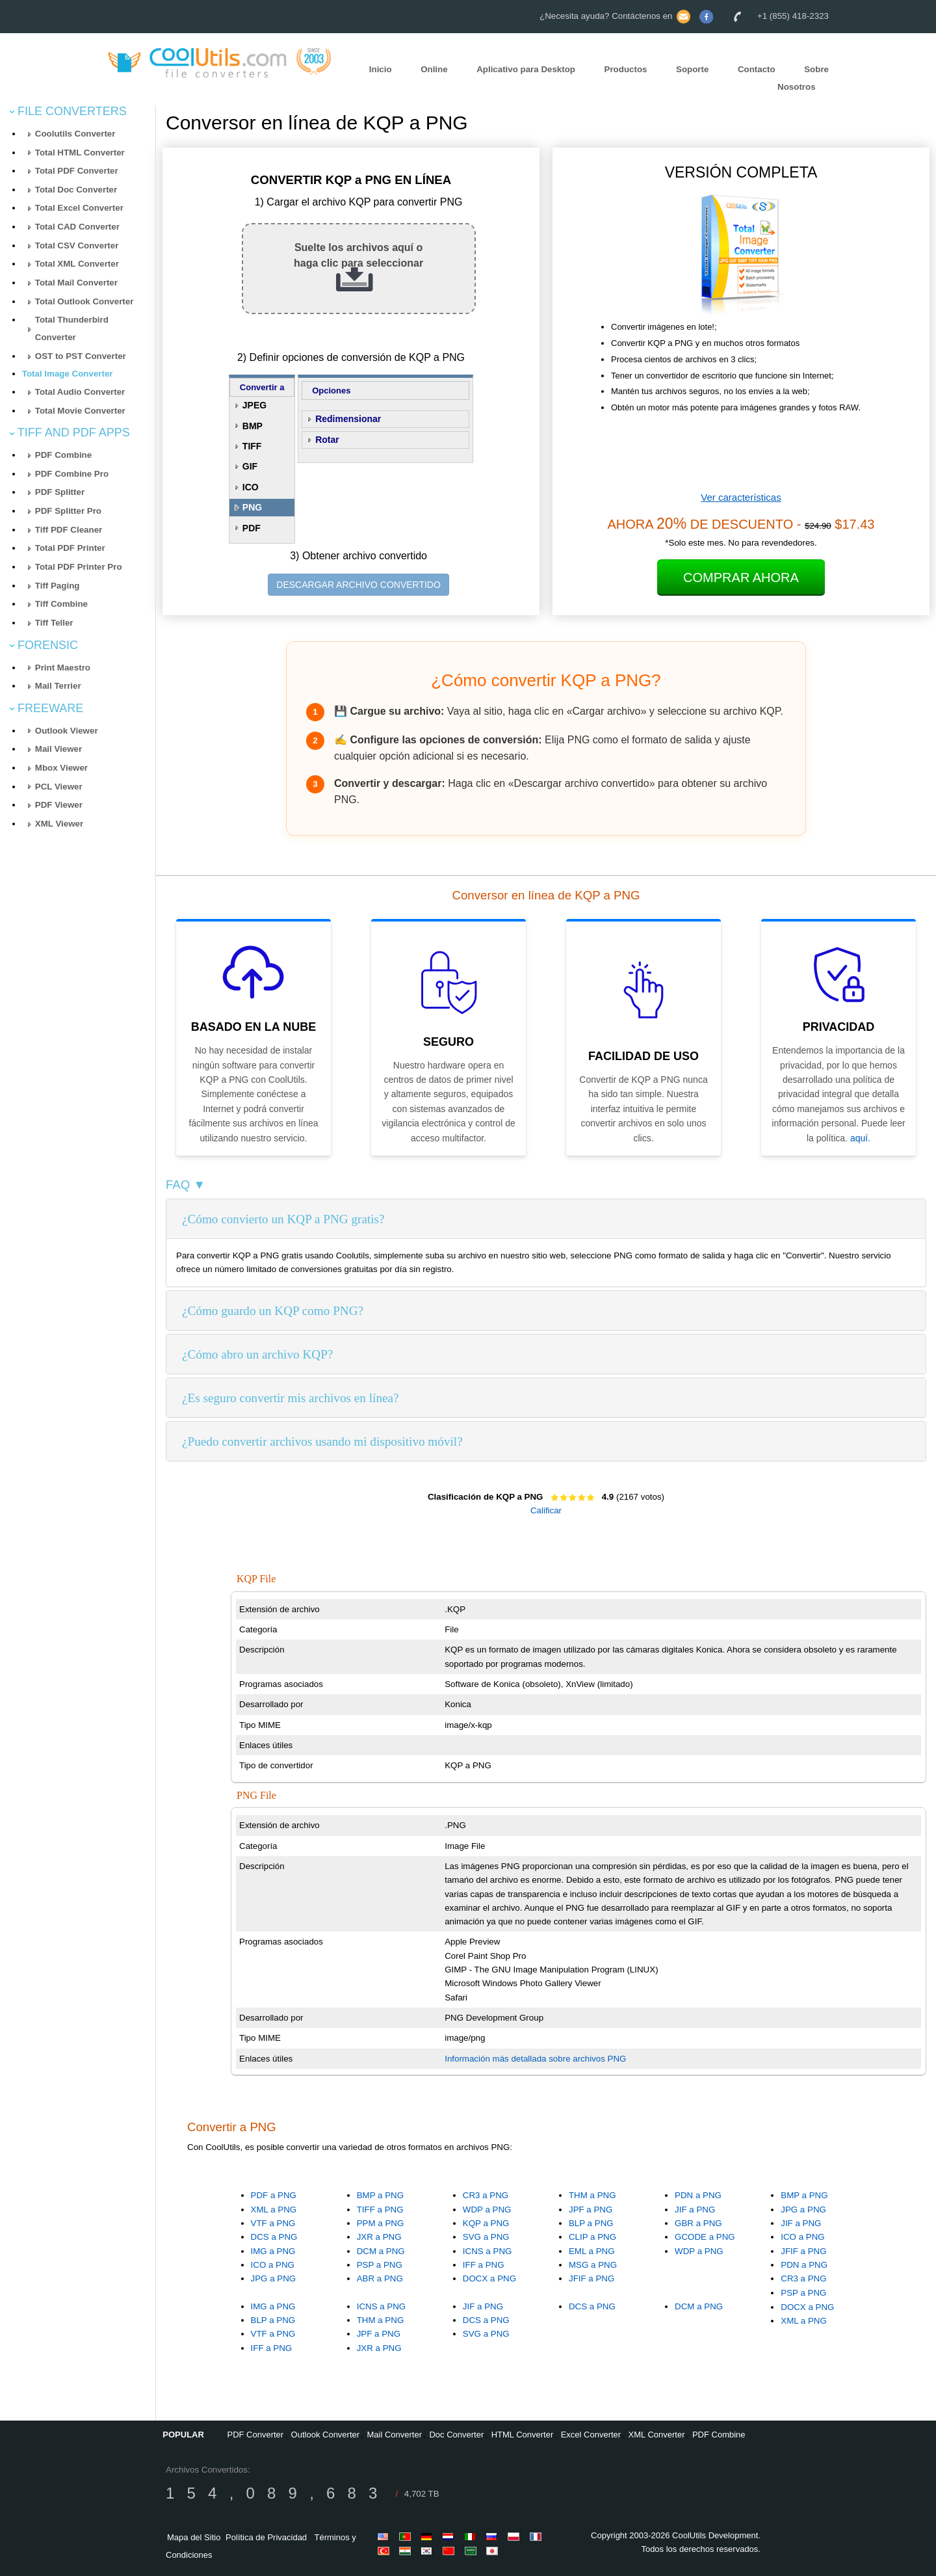 This screenshot has width=936, height=2576. What do you see at coordinates (58, 749) in the screenshot?
I see `Mail Viewer` at bounding box center [58, 749].